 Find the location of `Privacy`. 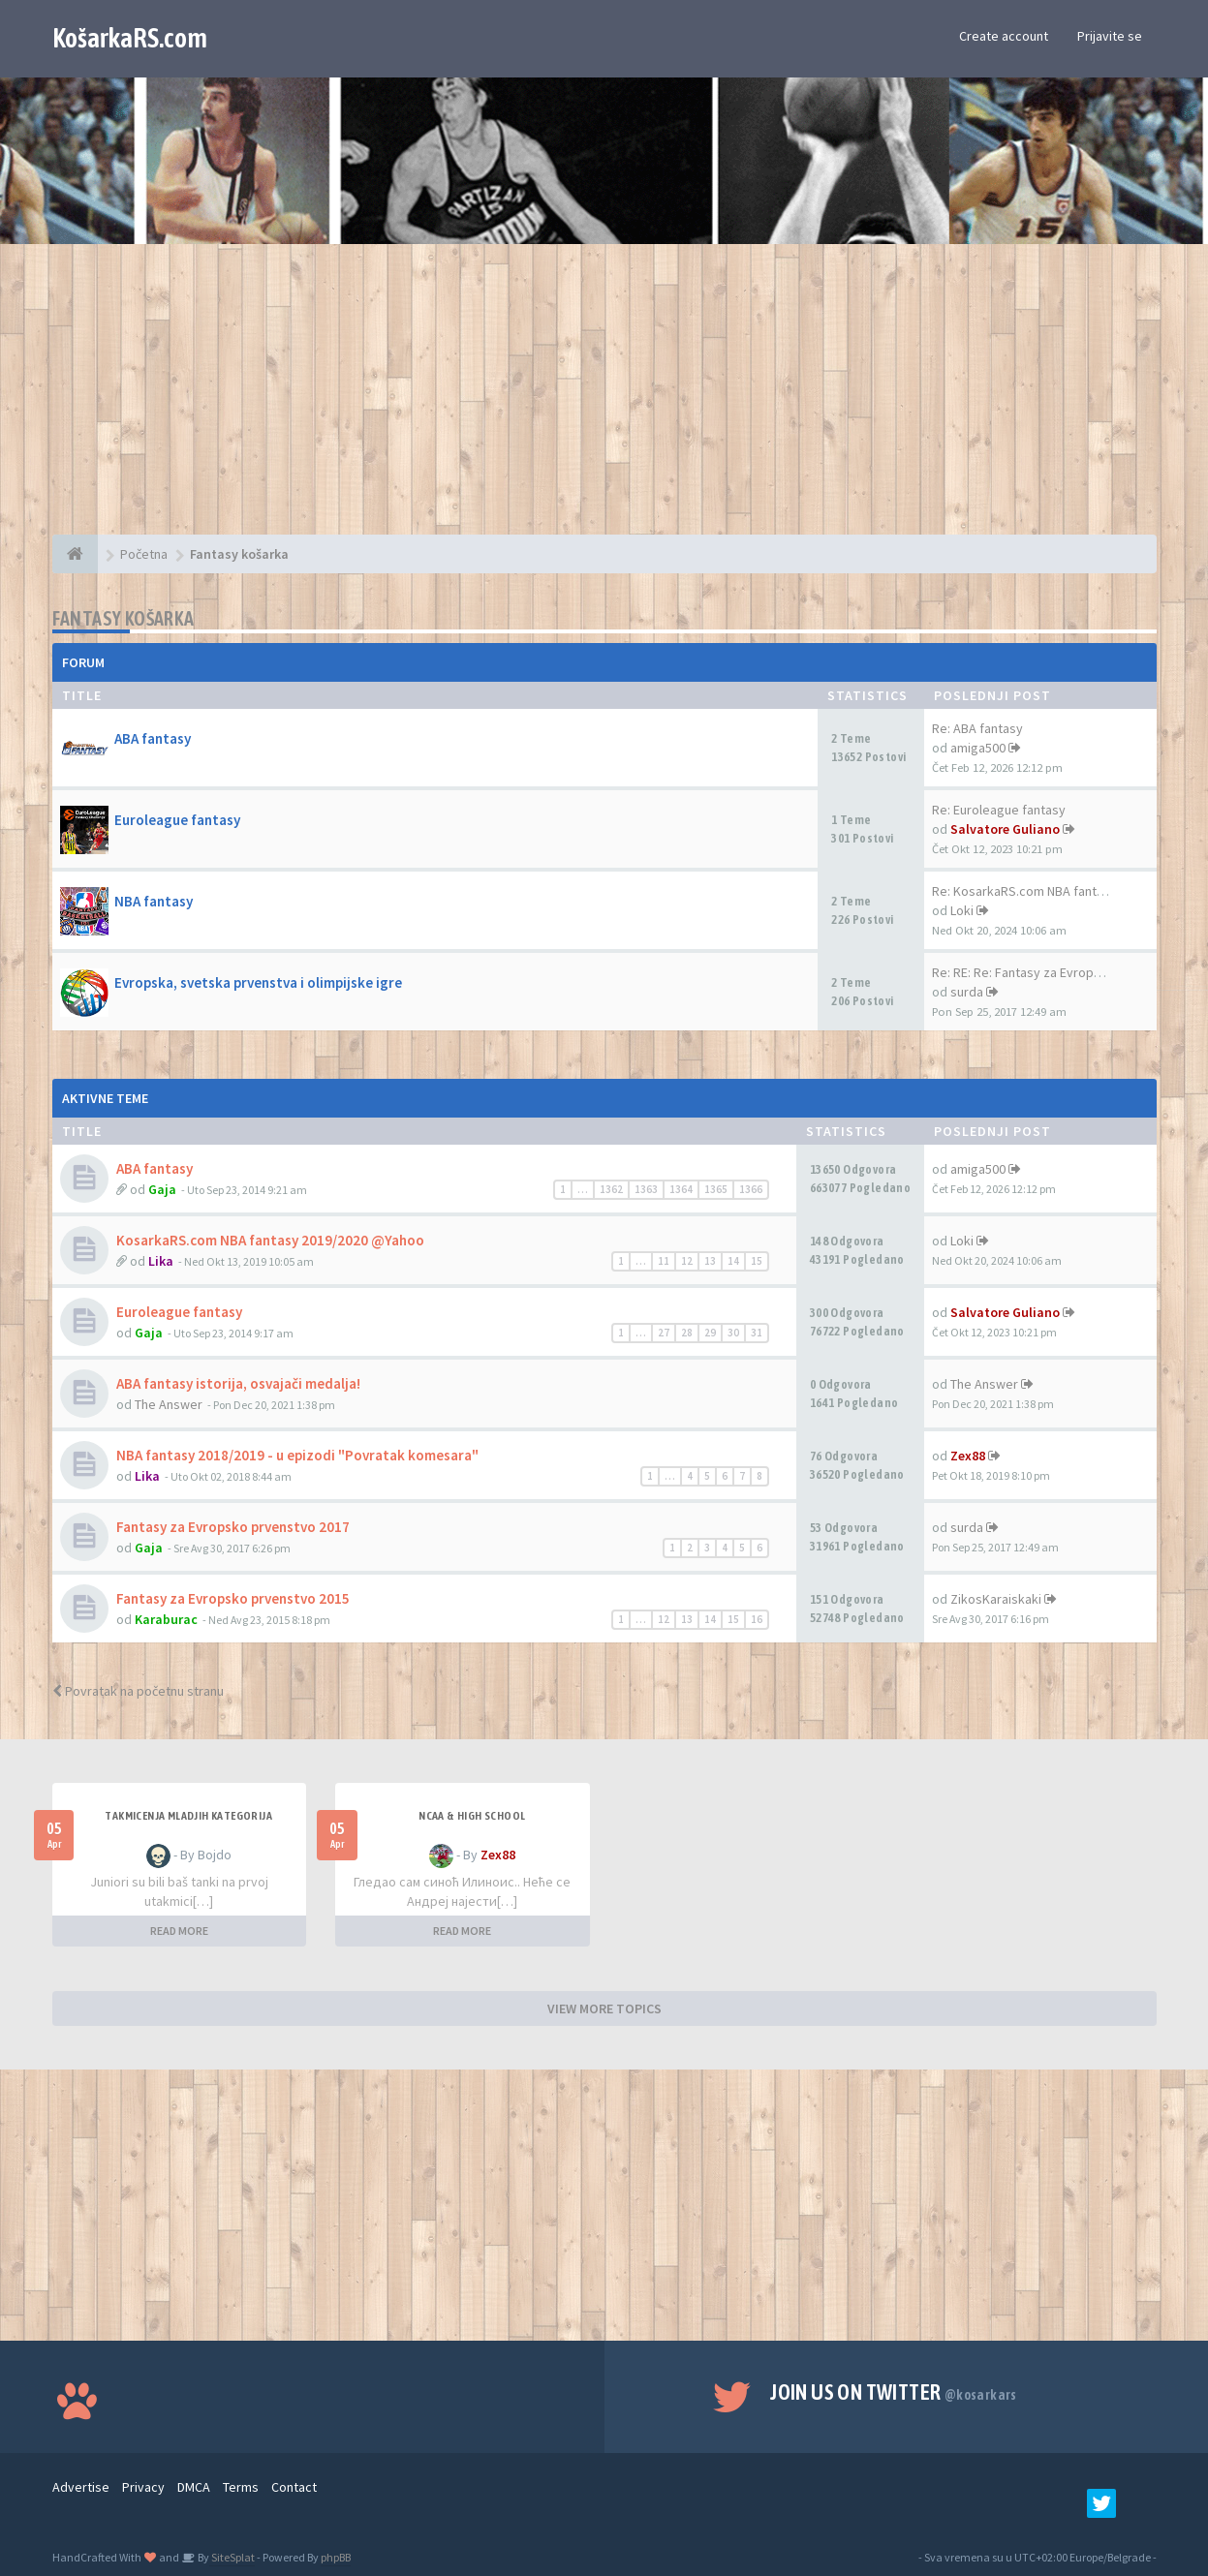

Privacy is located at coordinates (143, 2487).